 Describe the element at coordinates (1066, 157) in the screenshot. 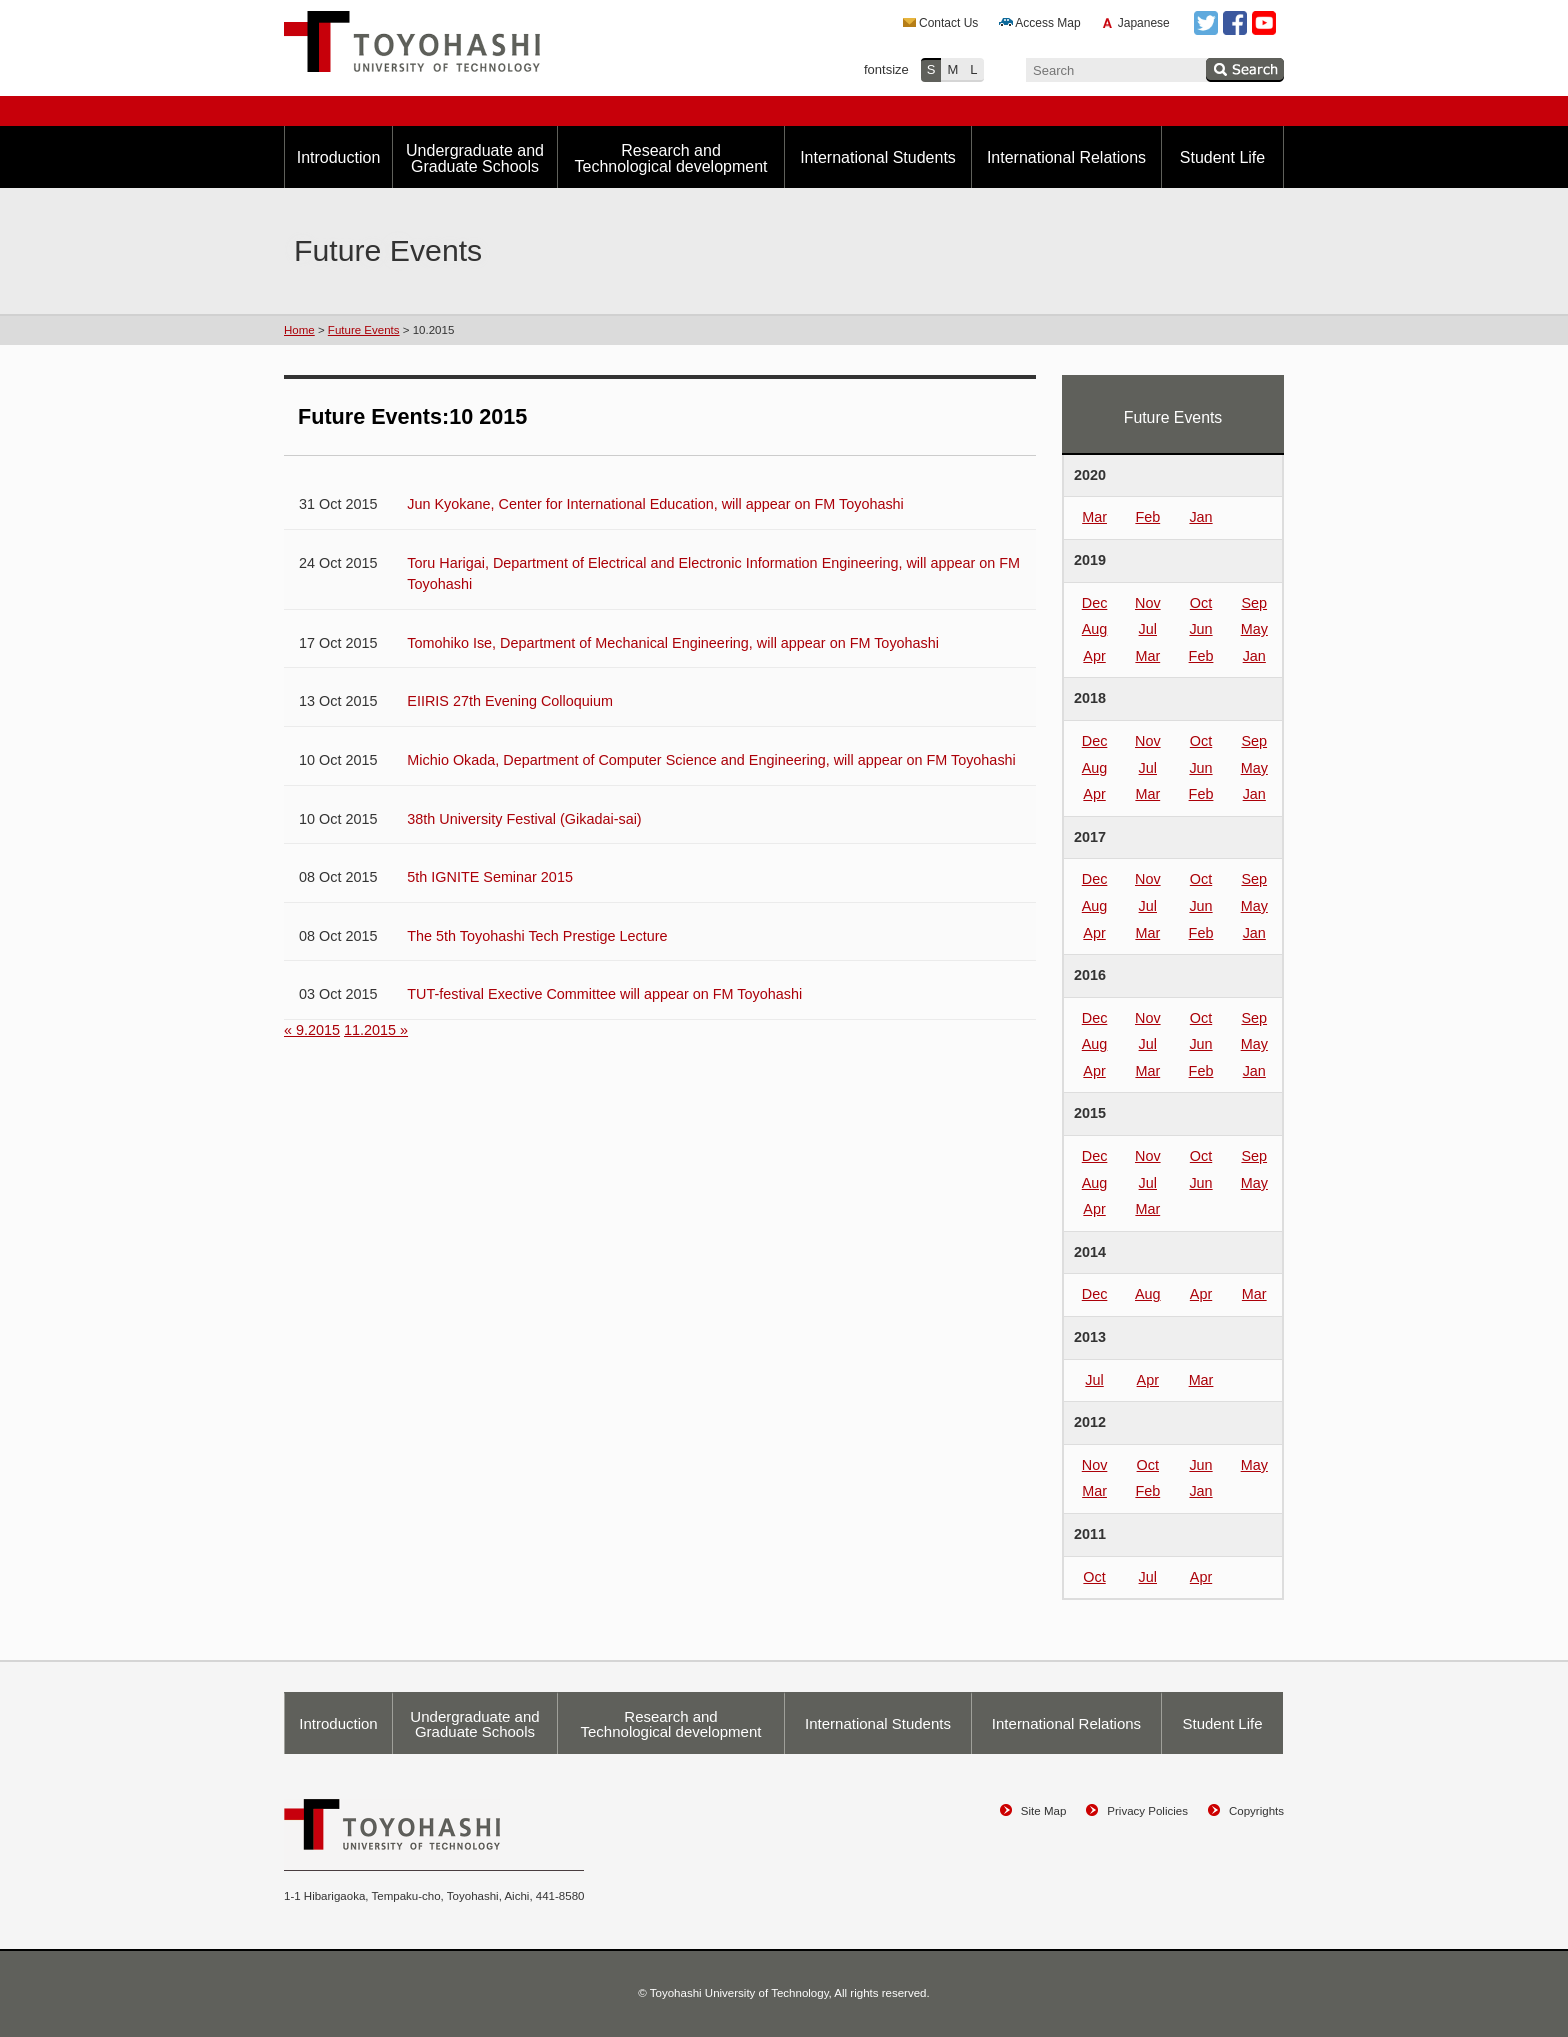

I see `International Relations` at that location.